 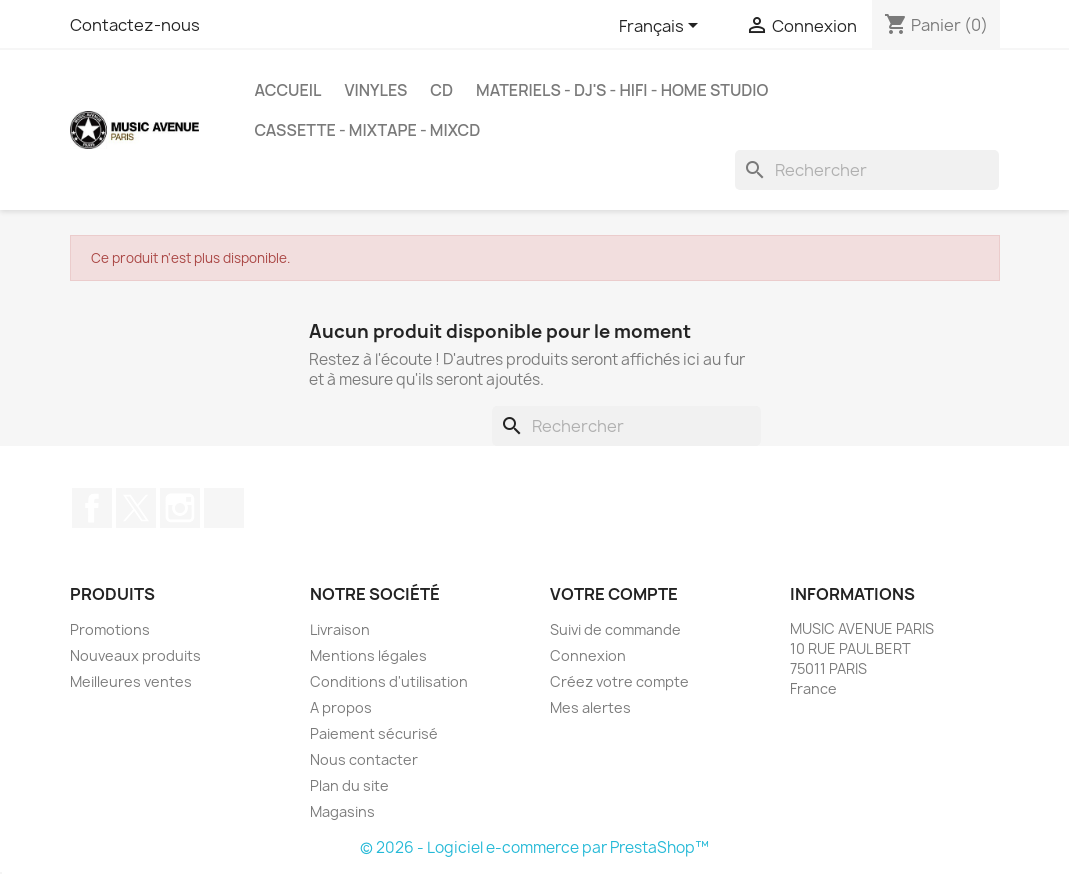 I want to click on TikTok, so click(x=224, y=508).